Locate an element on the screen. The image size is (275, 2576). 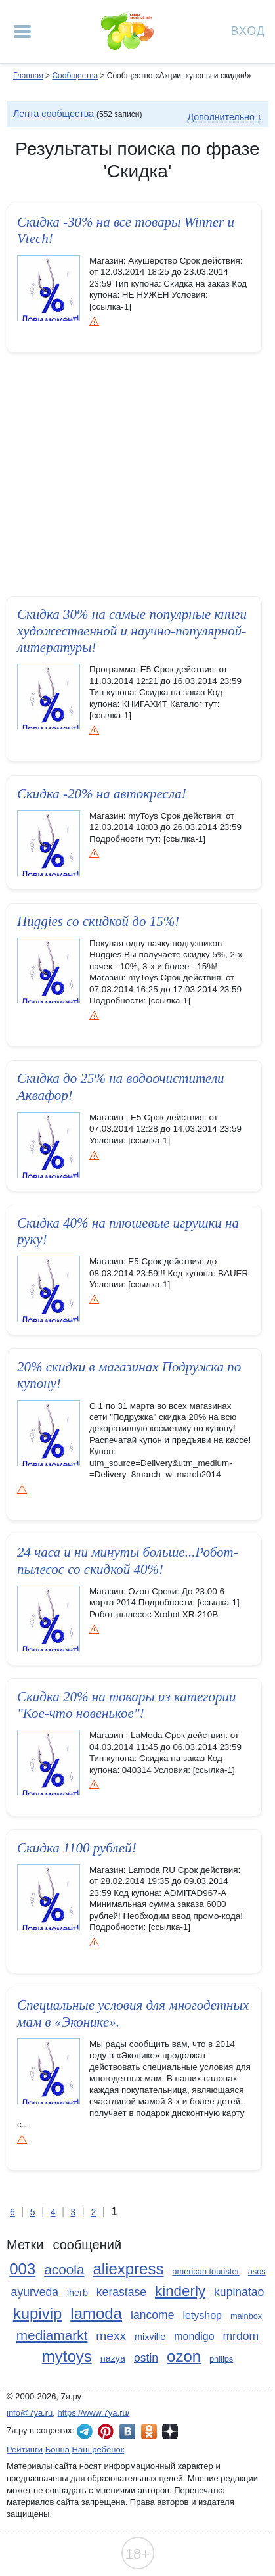
[Рубрики сайта] is located at coordinates (22, 31).